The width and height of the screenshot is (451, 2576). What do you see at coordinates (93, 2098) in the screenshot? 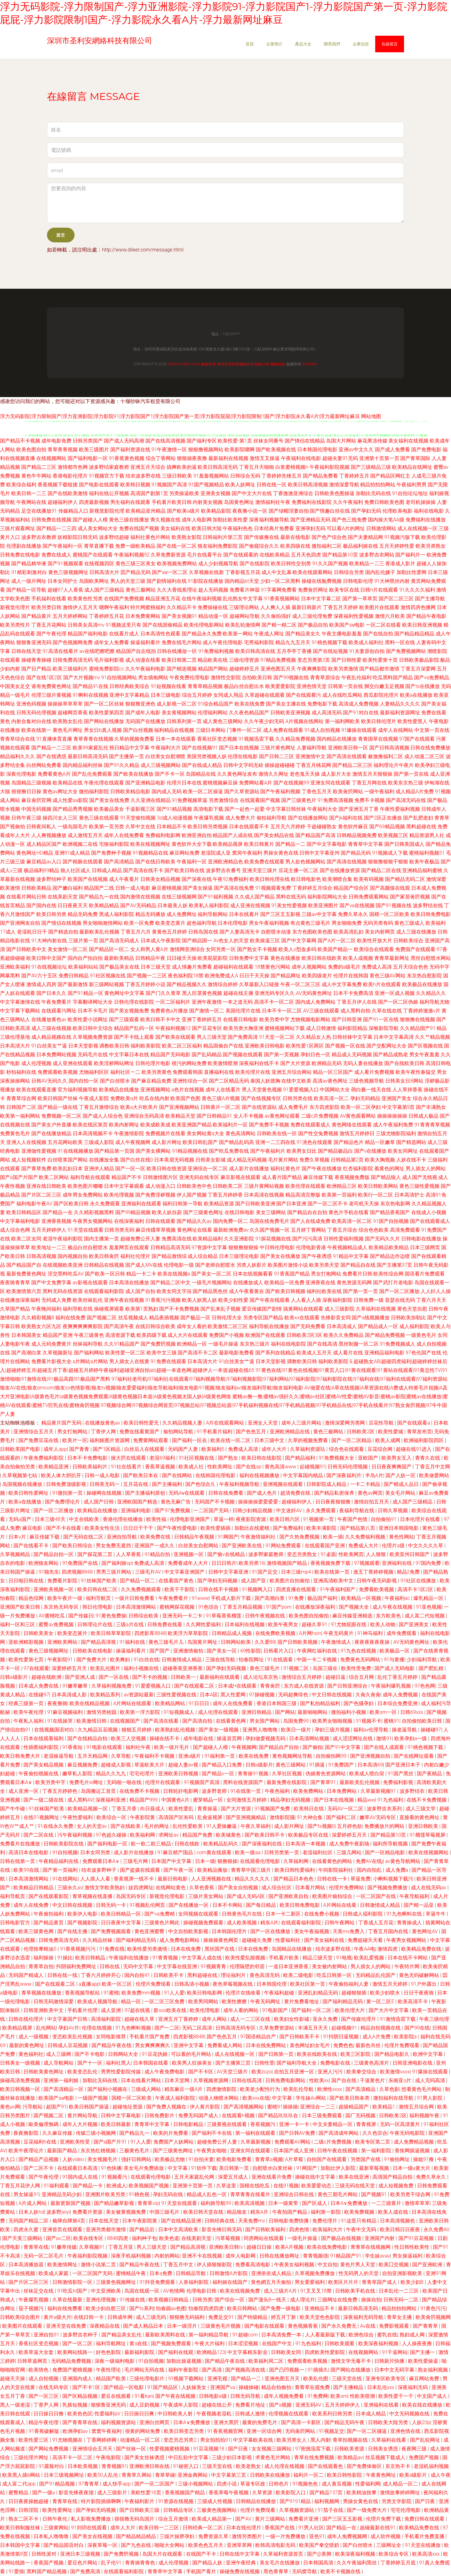
I see `一级国产视频` at bounding box center [93, 2098].